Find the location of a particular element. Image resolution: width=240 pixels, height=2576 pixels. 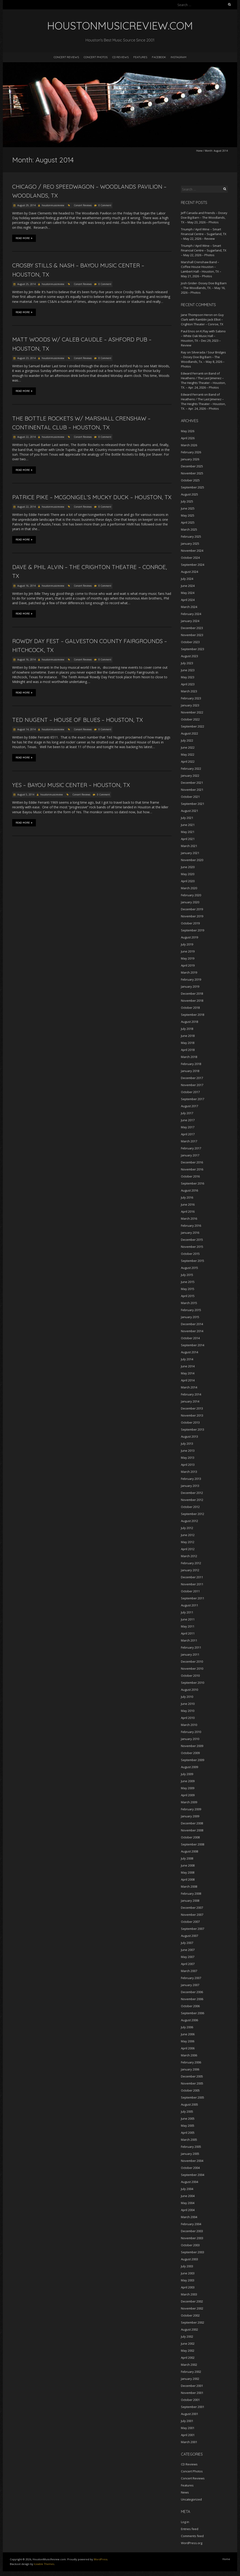

April 2008 is located at coordinates (188, 1879).